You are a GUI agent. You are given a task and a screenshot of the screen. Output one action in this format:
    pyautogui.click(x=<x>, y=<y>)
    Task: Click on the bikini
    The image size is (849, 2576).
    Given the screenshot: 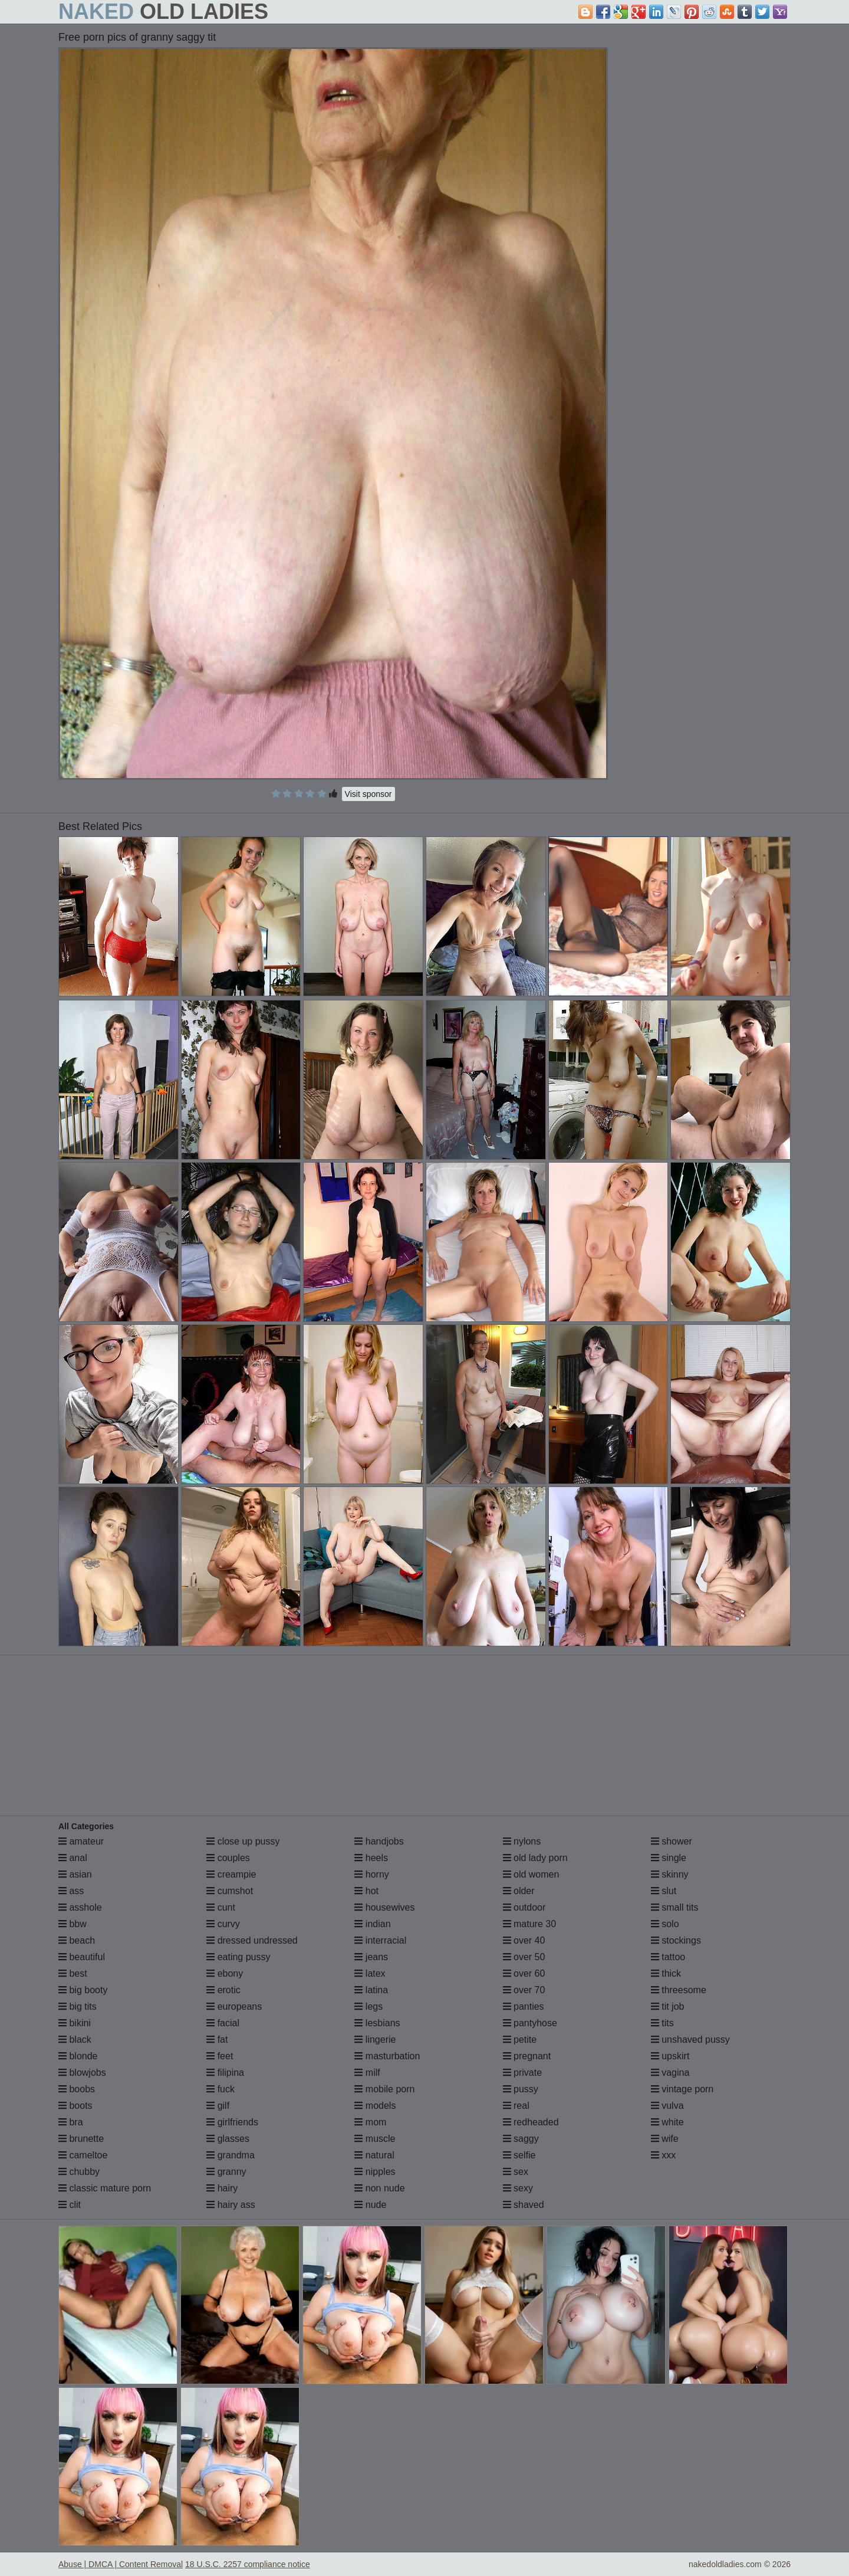 What is the action you would take?
    pyautogui.click(x=74, y=2023)
    